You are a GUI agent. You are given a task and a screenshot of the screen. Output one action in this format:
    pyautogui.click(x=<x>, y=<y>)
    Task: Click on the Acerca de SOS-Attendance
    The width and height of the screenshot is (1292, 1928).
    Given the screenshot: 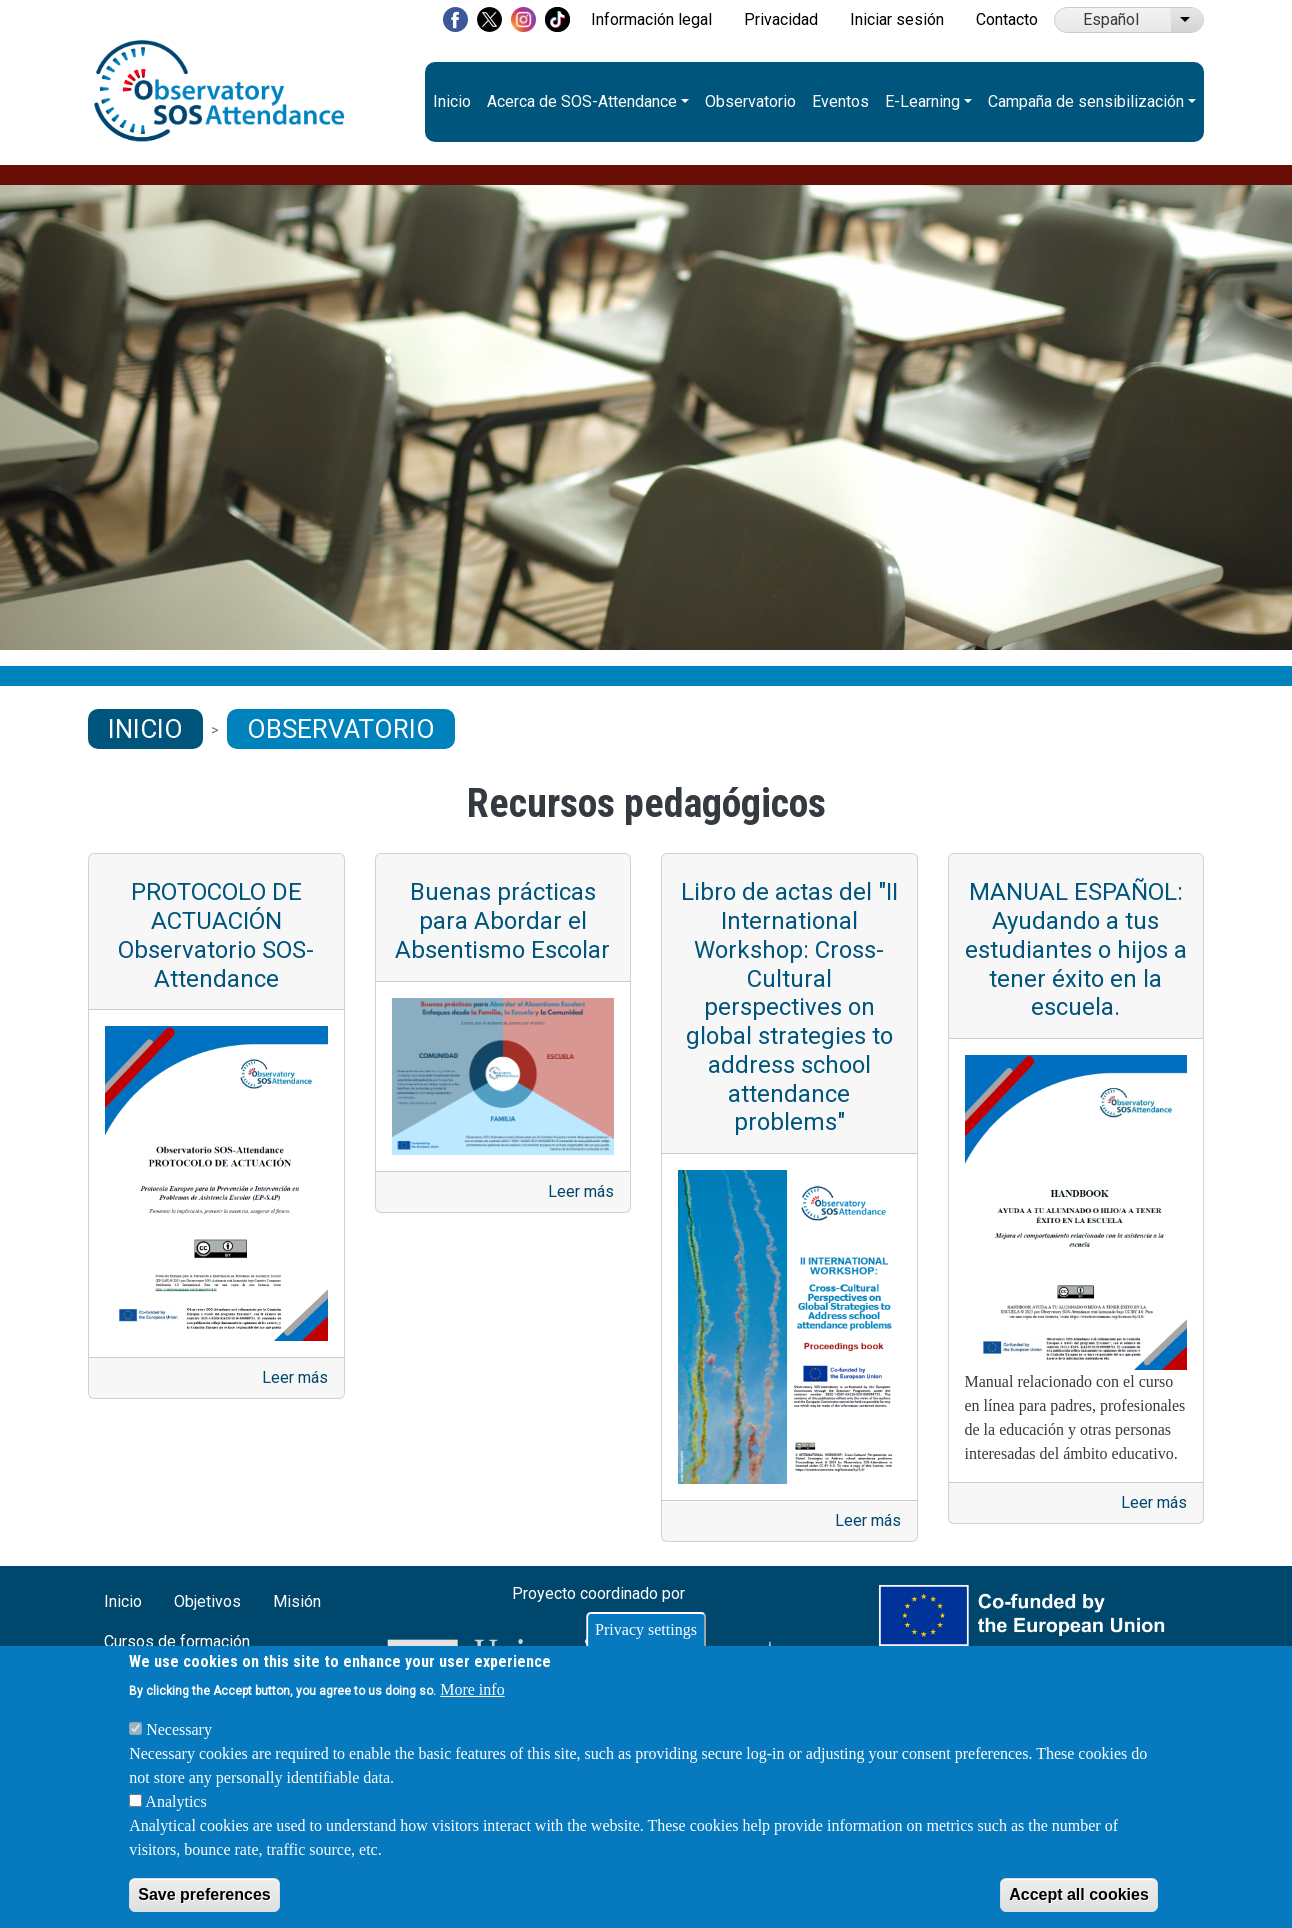 What is the action you would take?
    pyautogui.click(x=582, y=101)
    